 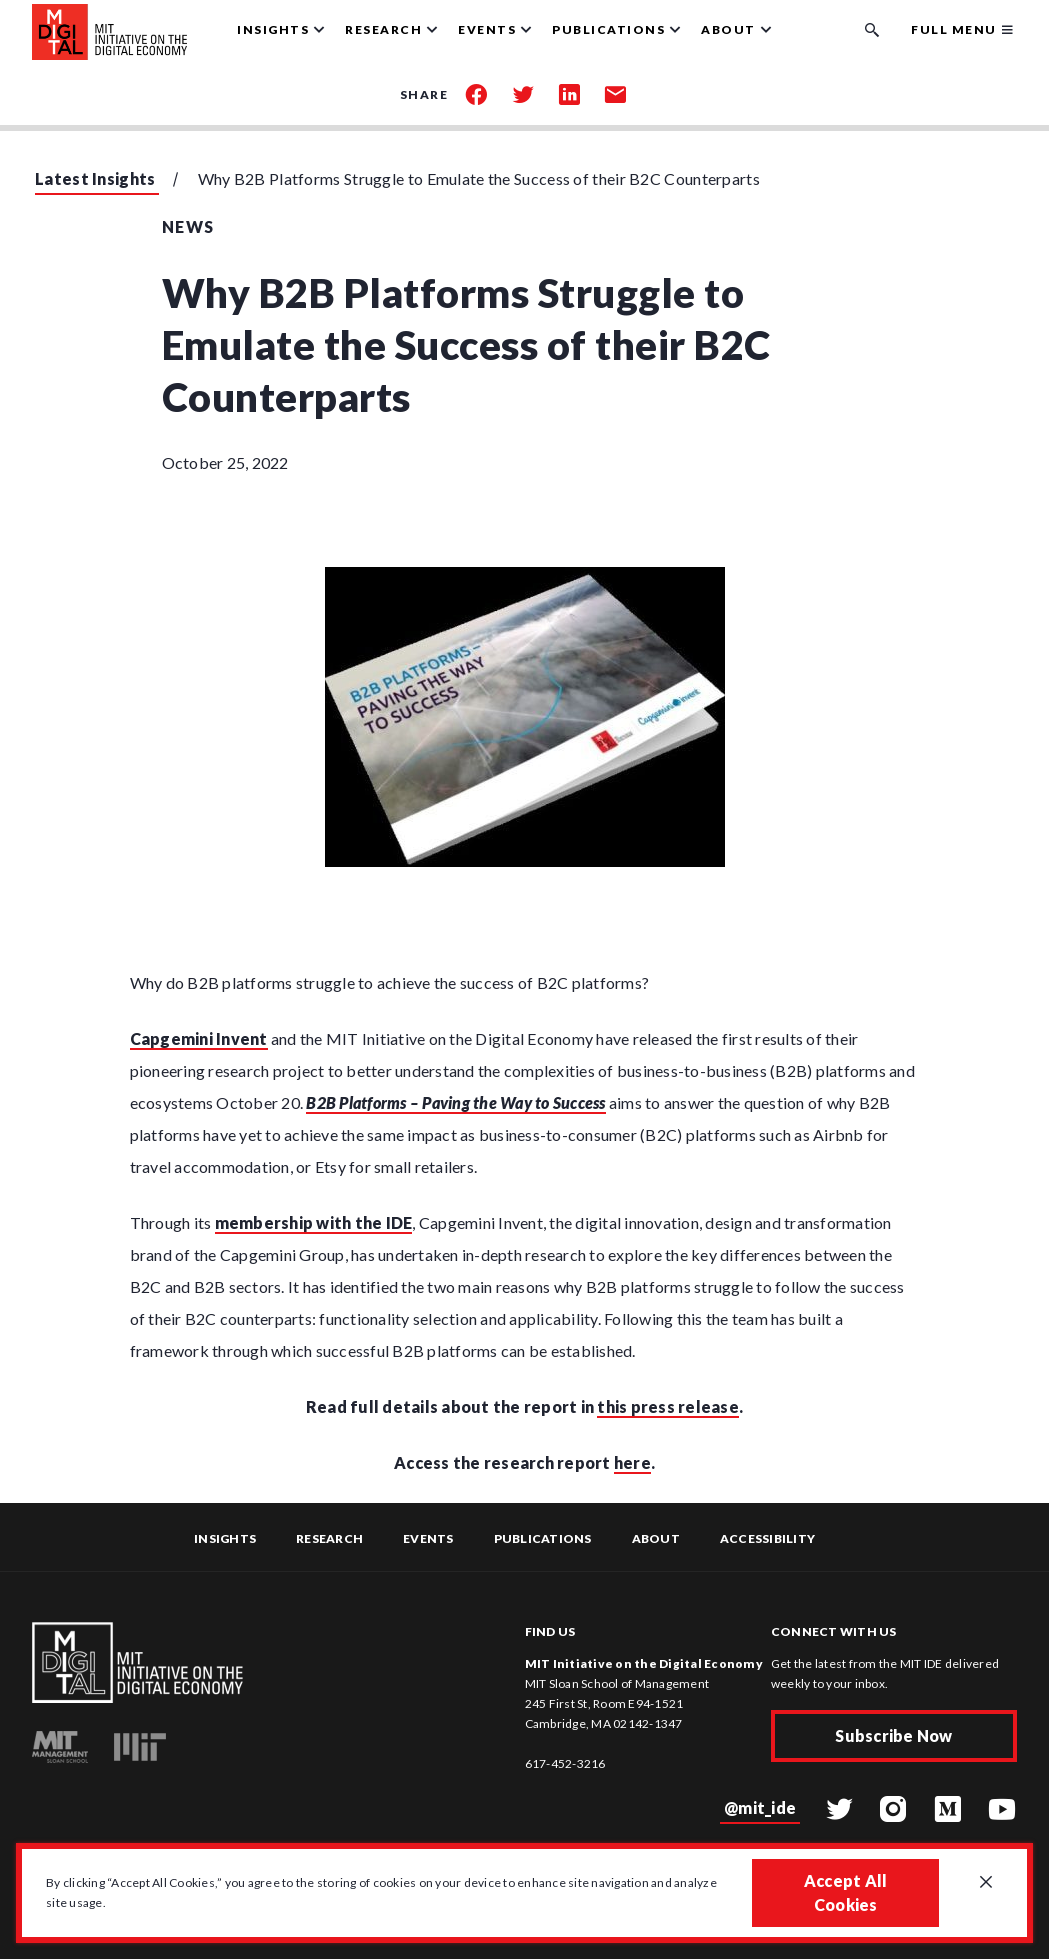 What do you see at coordinates (846, 1892) in the screenshot?
I see `Accept All Cookies` at bounding box center [846, 1892].